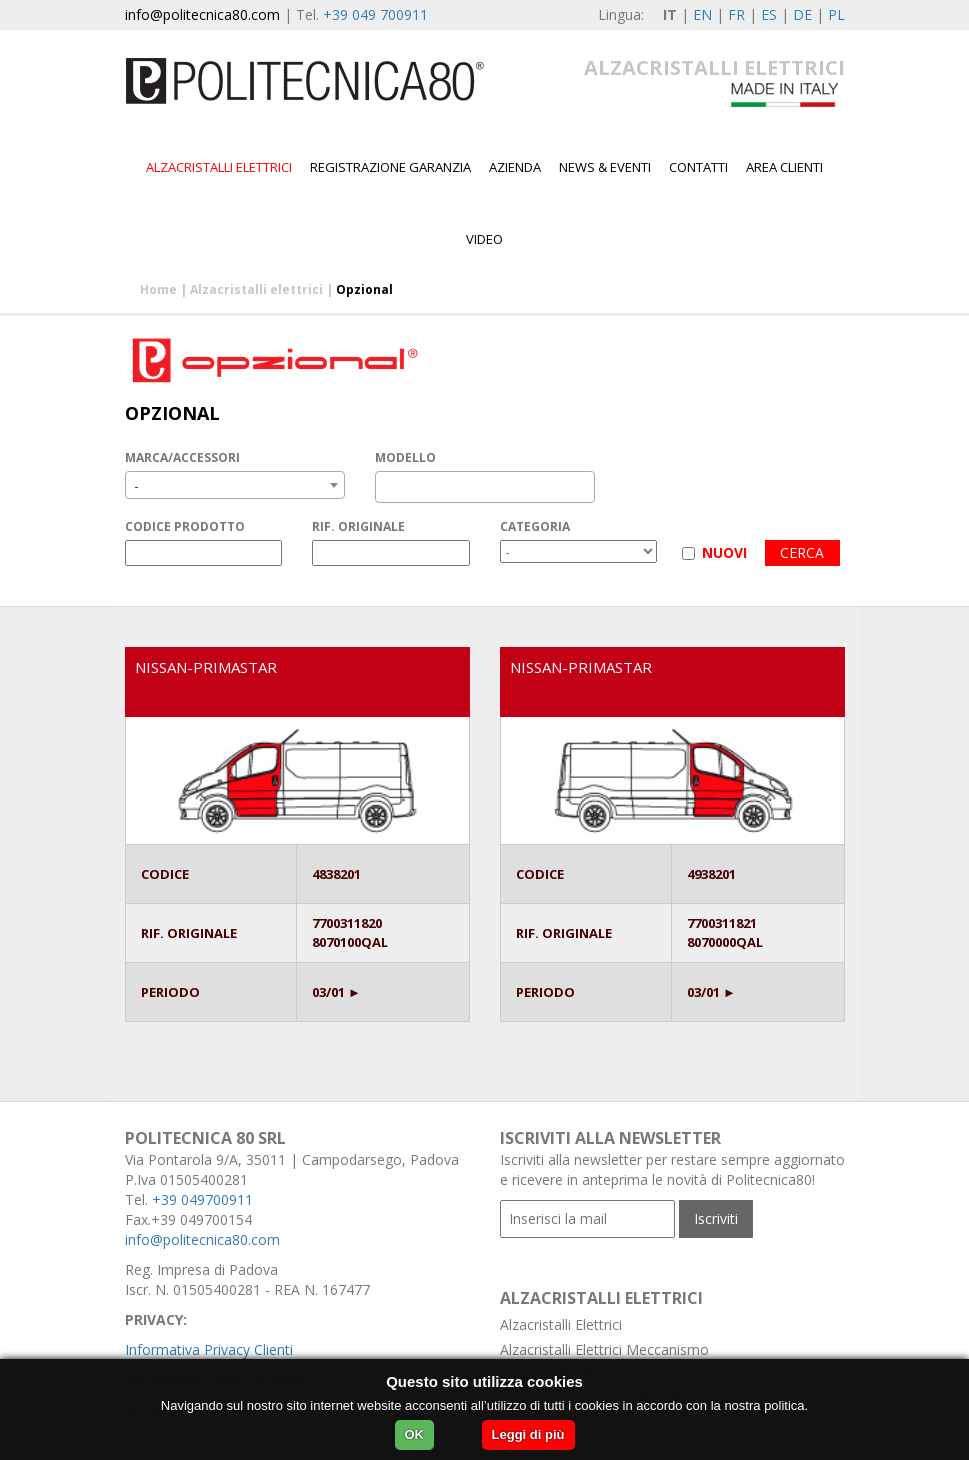 This screenshot has width=969, height=1460. I want to click on [textbox], so click(386, 487).